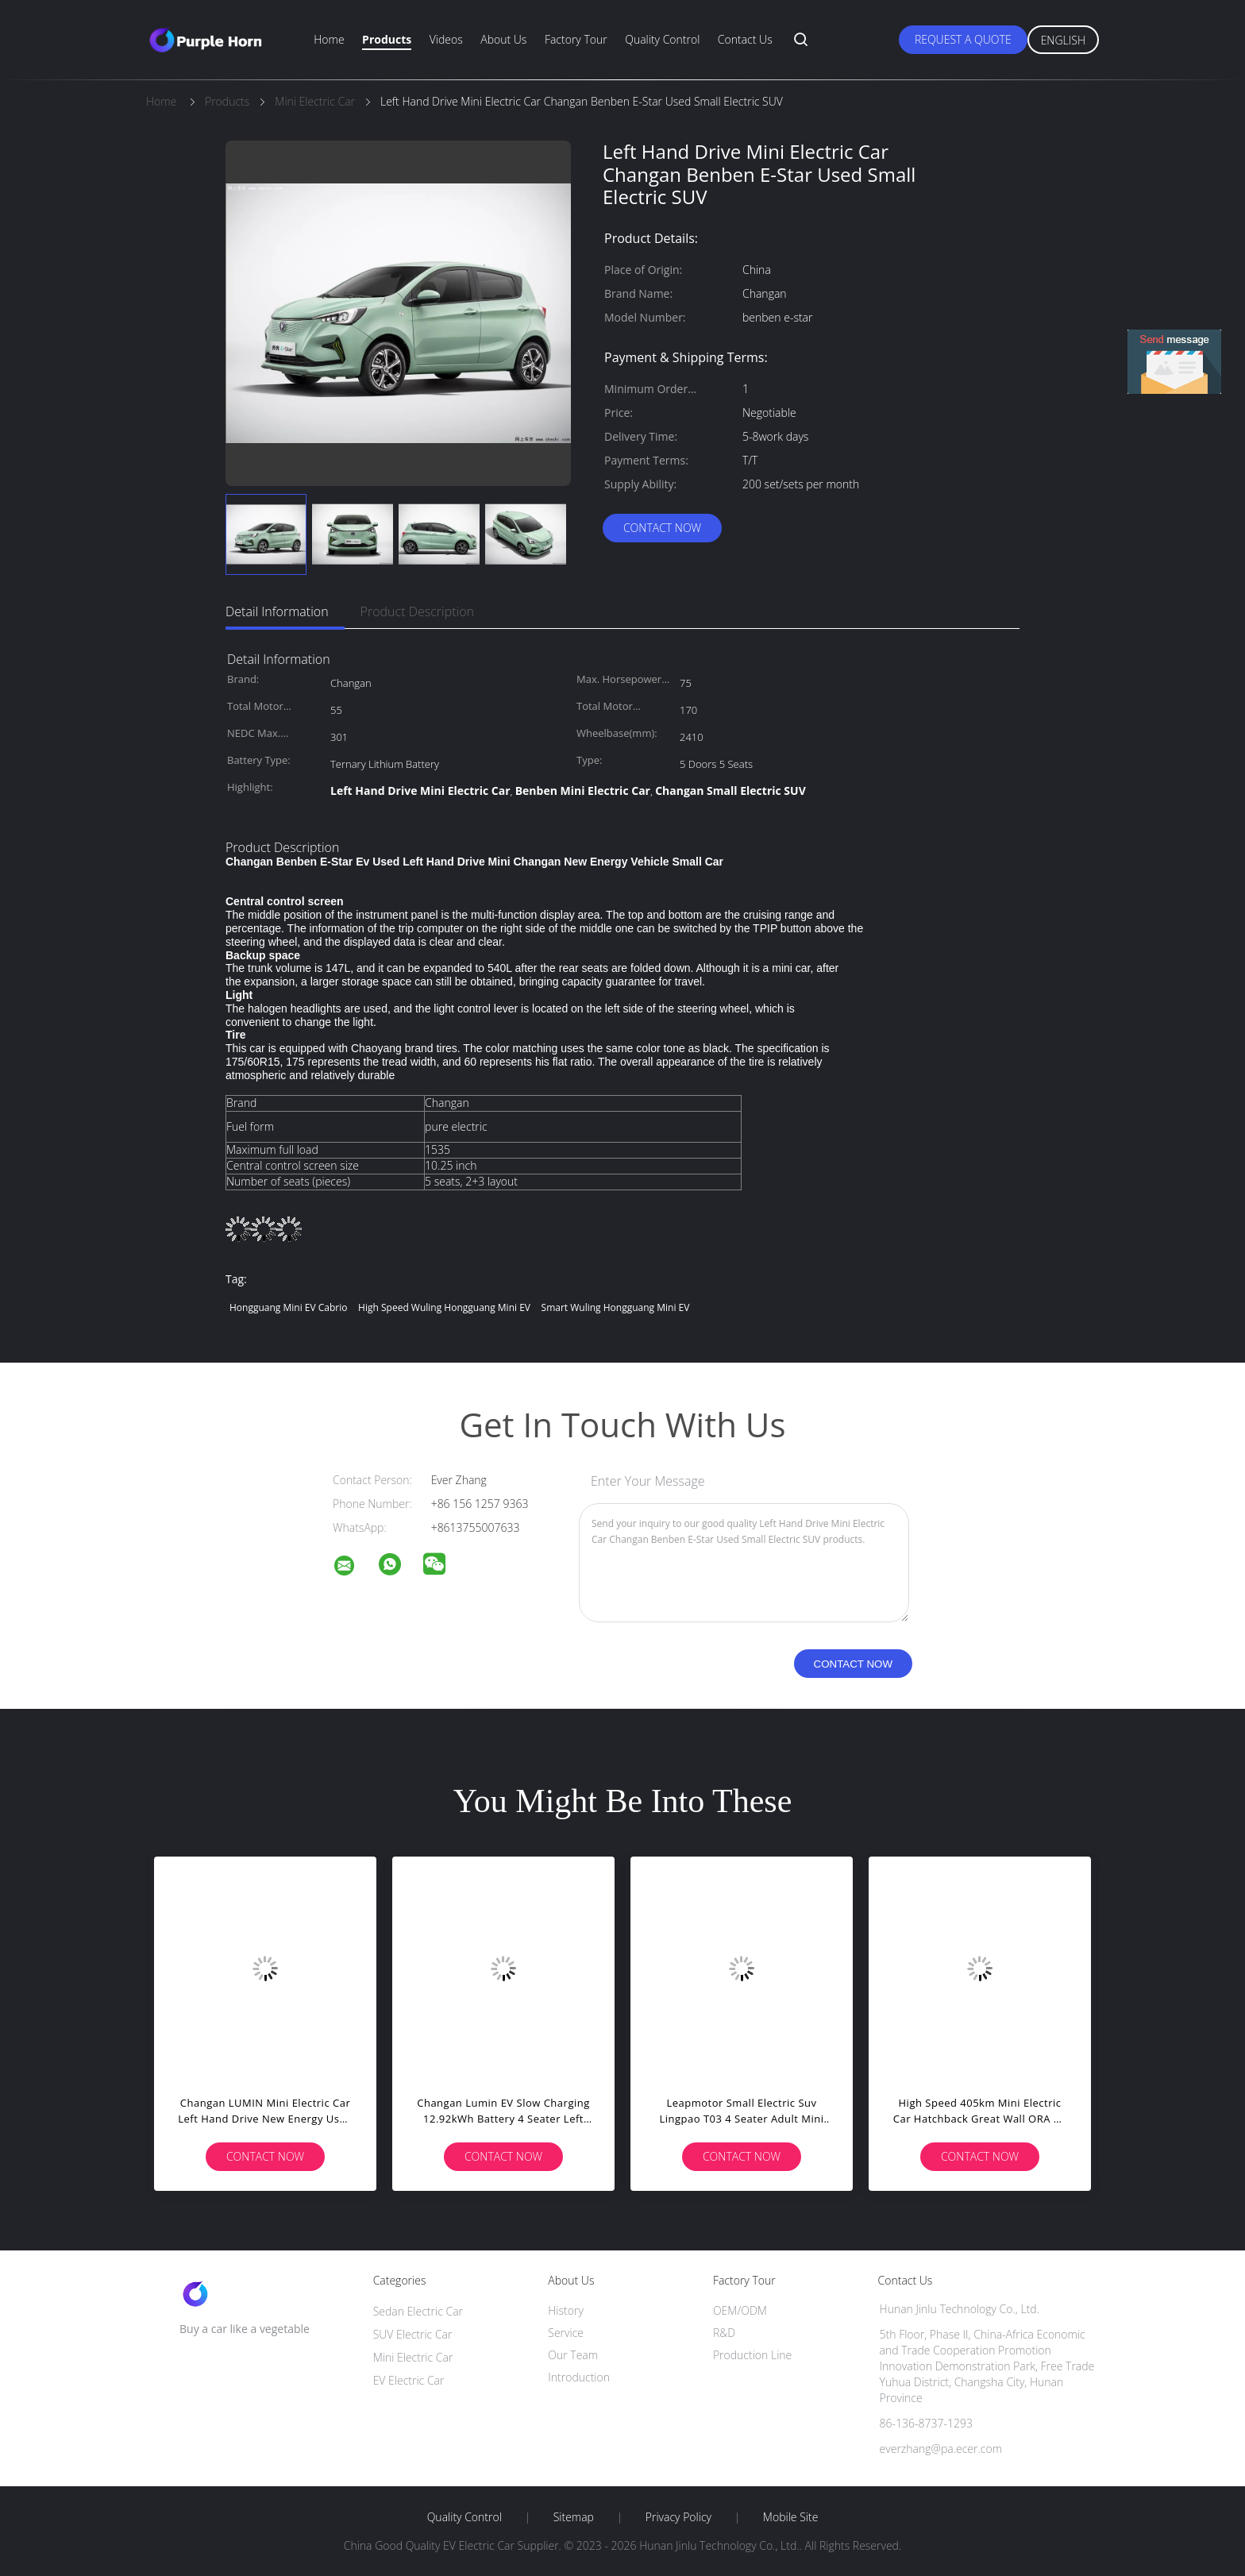 This screenshot has height=2576, width=1245. Describe the element at coordinates (329, 39) in the screenshot. I see `Home` at that location.